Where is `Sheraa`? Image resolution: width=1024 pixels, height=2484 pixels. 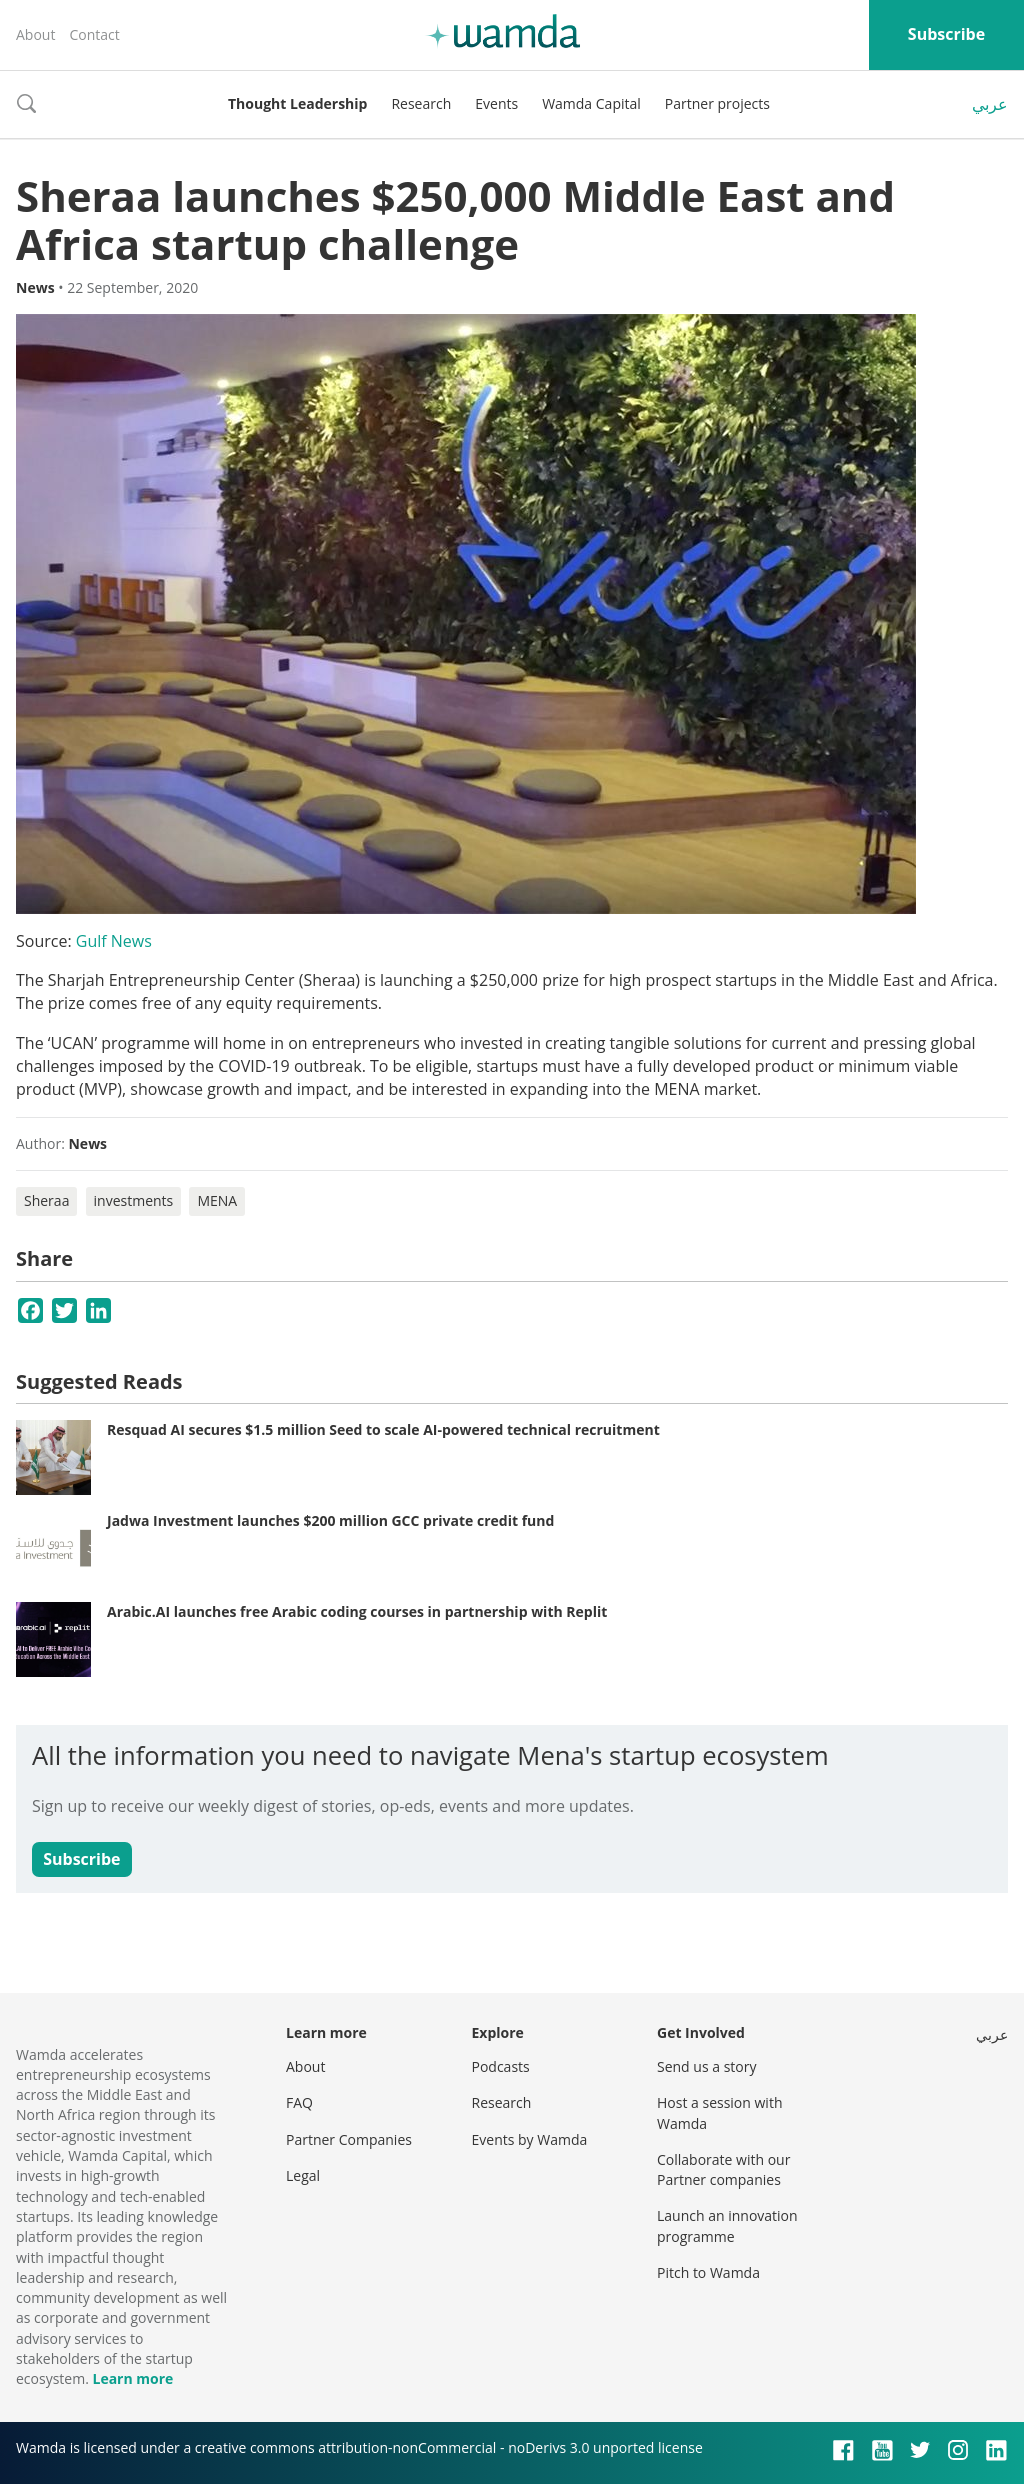 Sheraa is located at coordinates (46, 1200).